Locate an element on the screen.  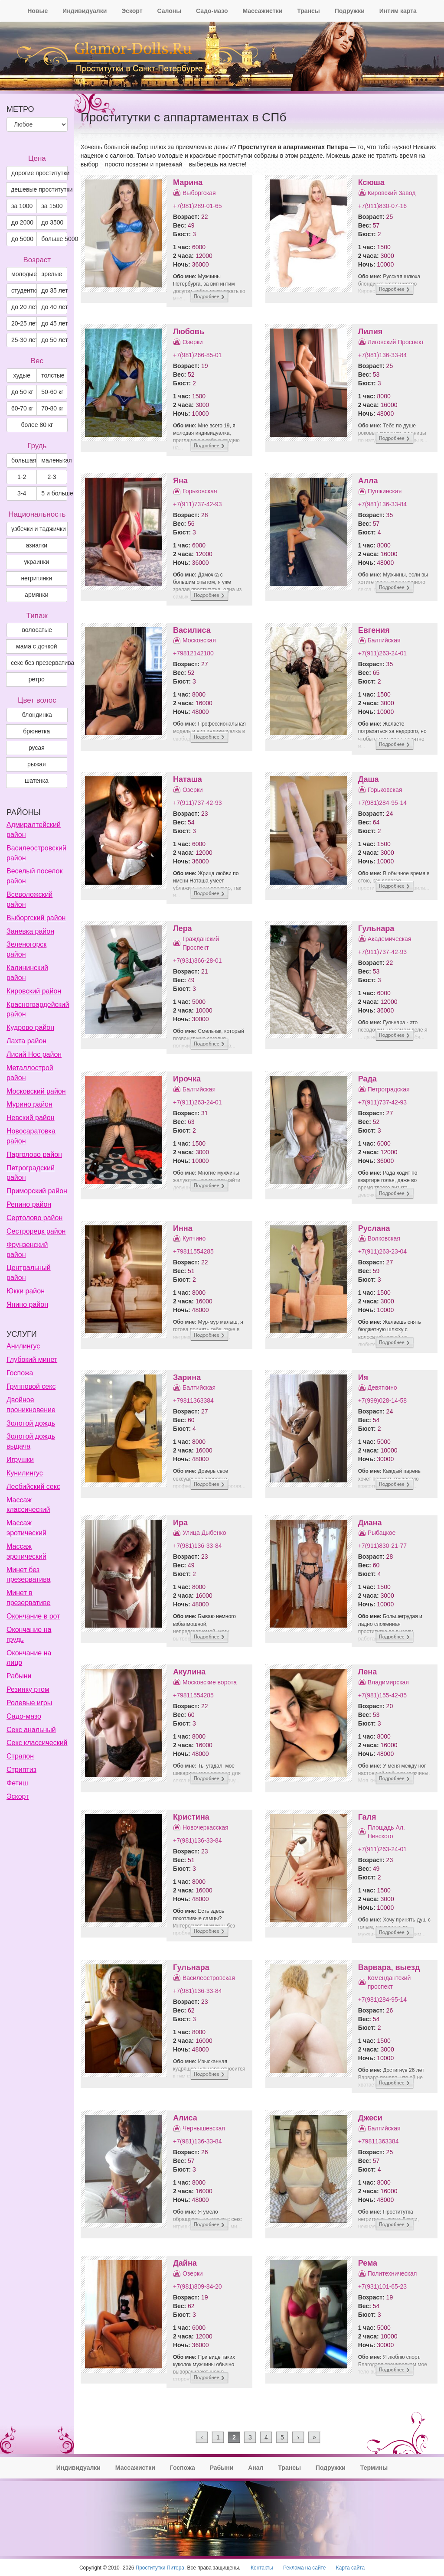
Садо-мазо is located at coordinates (212, 10).